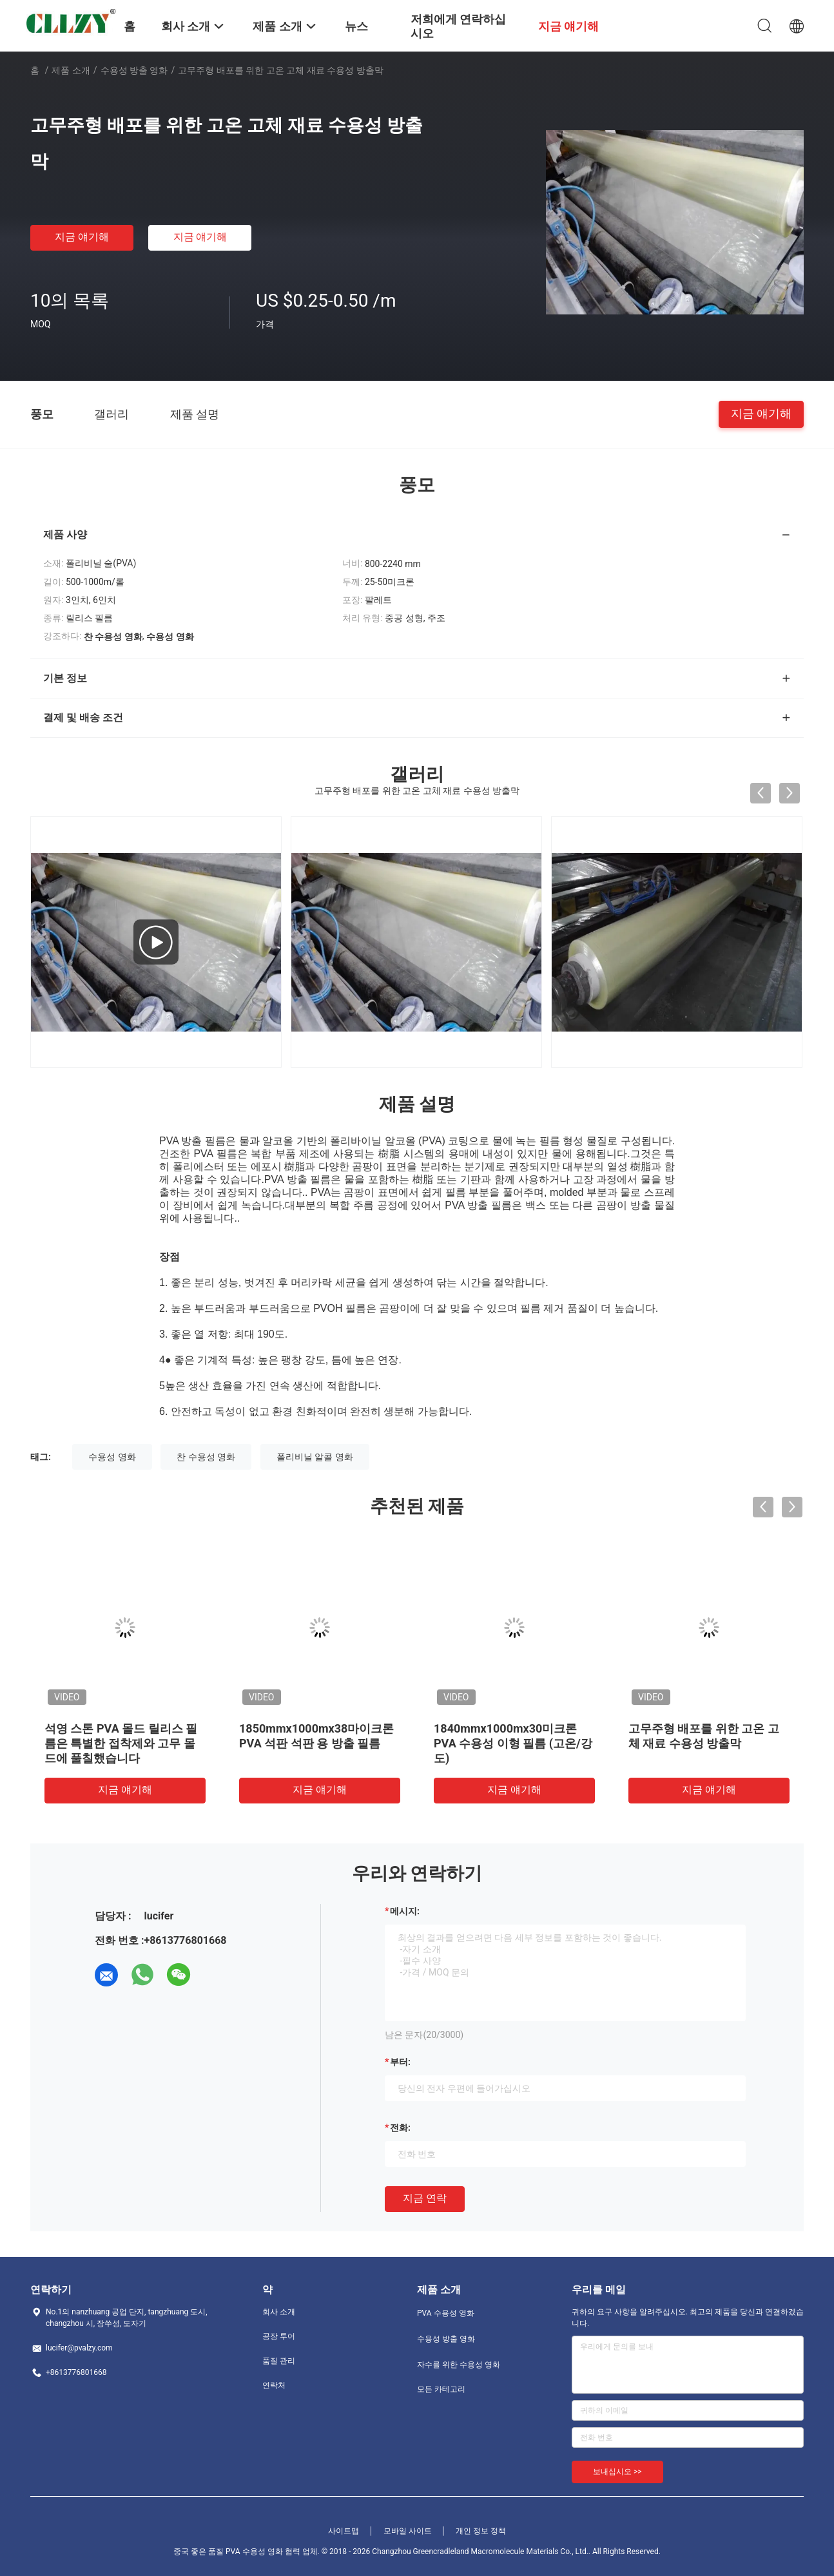 The width and height of the screenshot is (834, 2576). I want to click on 메시지:, so click(405, 1911).